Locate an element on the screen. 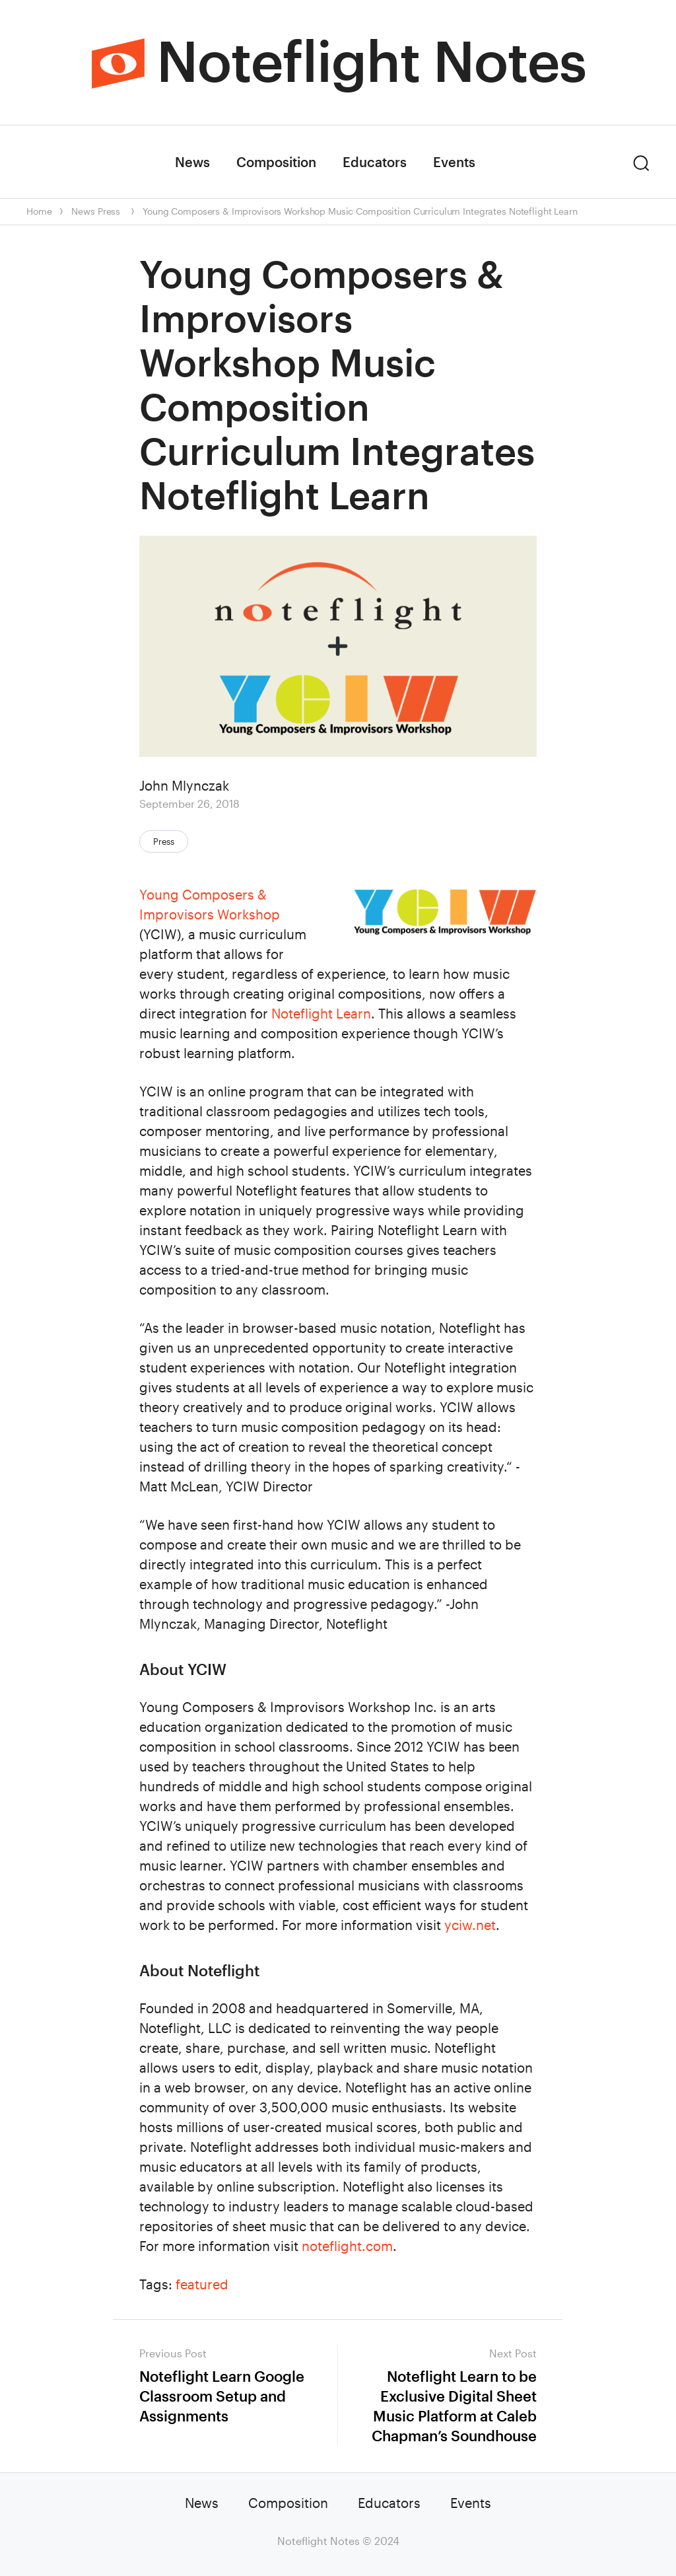  Events is located at coordinates (454, 162).